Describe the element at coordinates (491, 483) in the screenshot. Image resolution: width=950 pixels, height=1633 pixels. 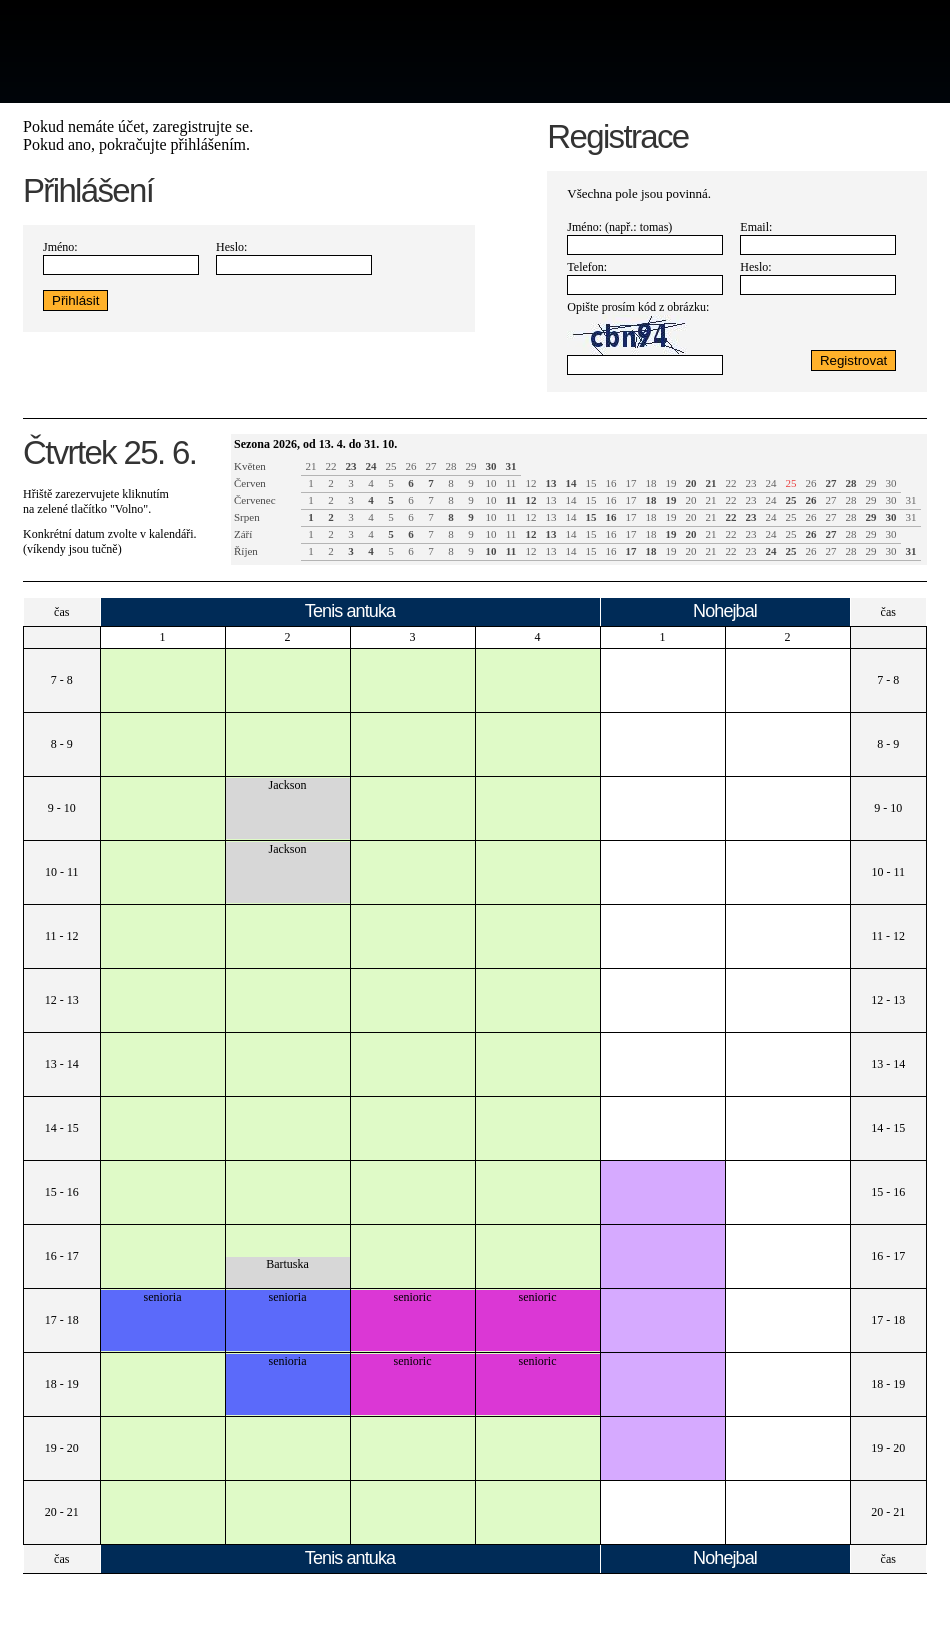
I see `10` at that location.